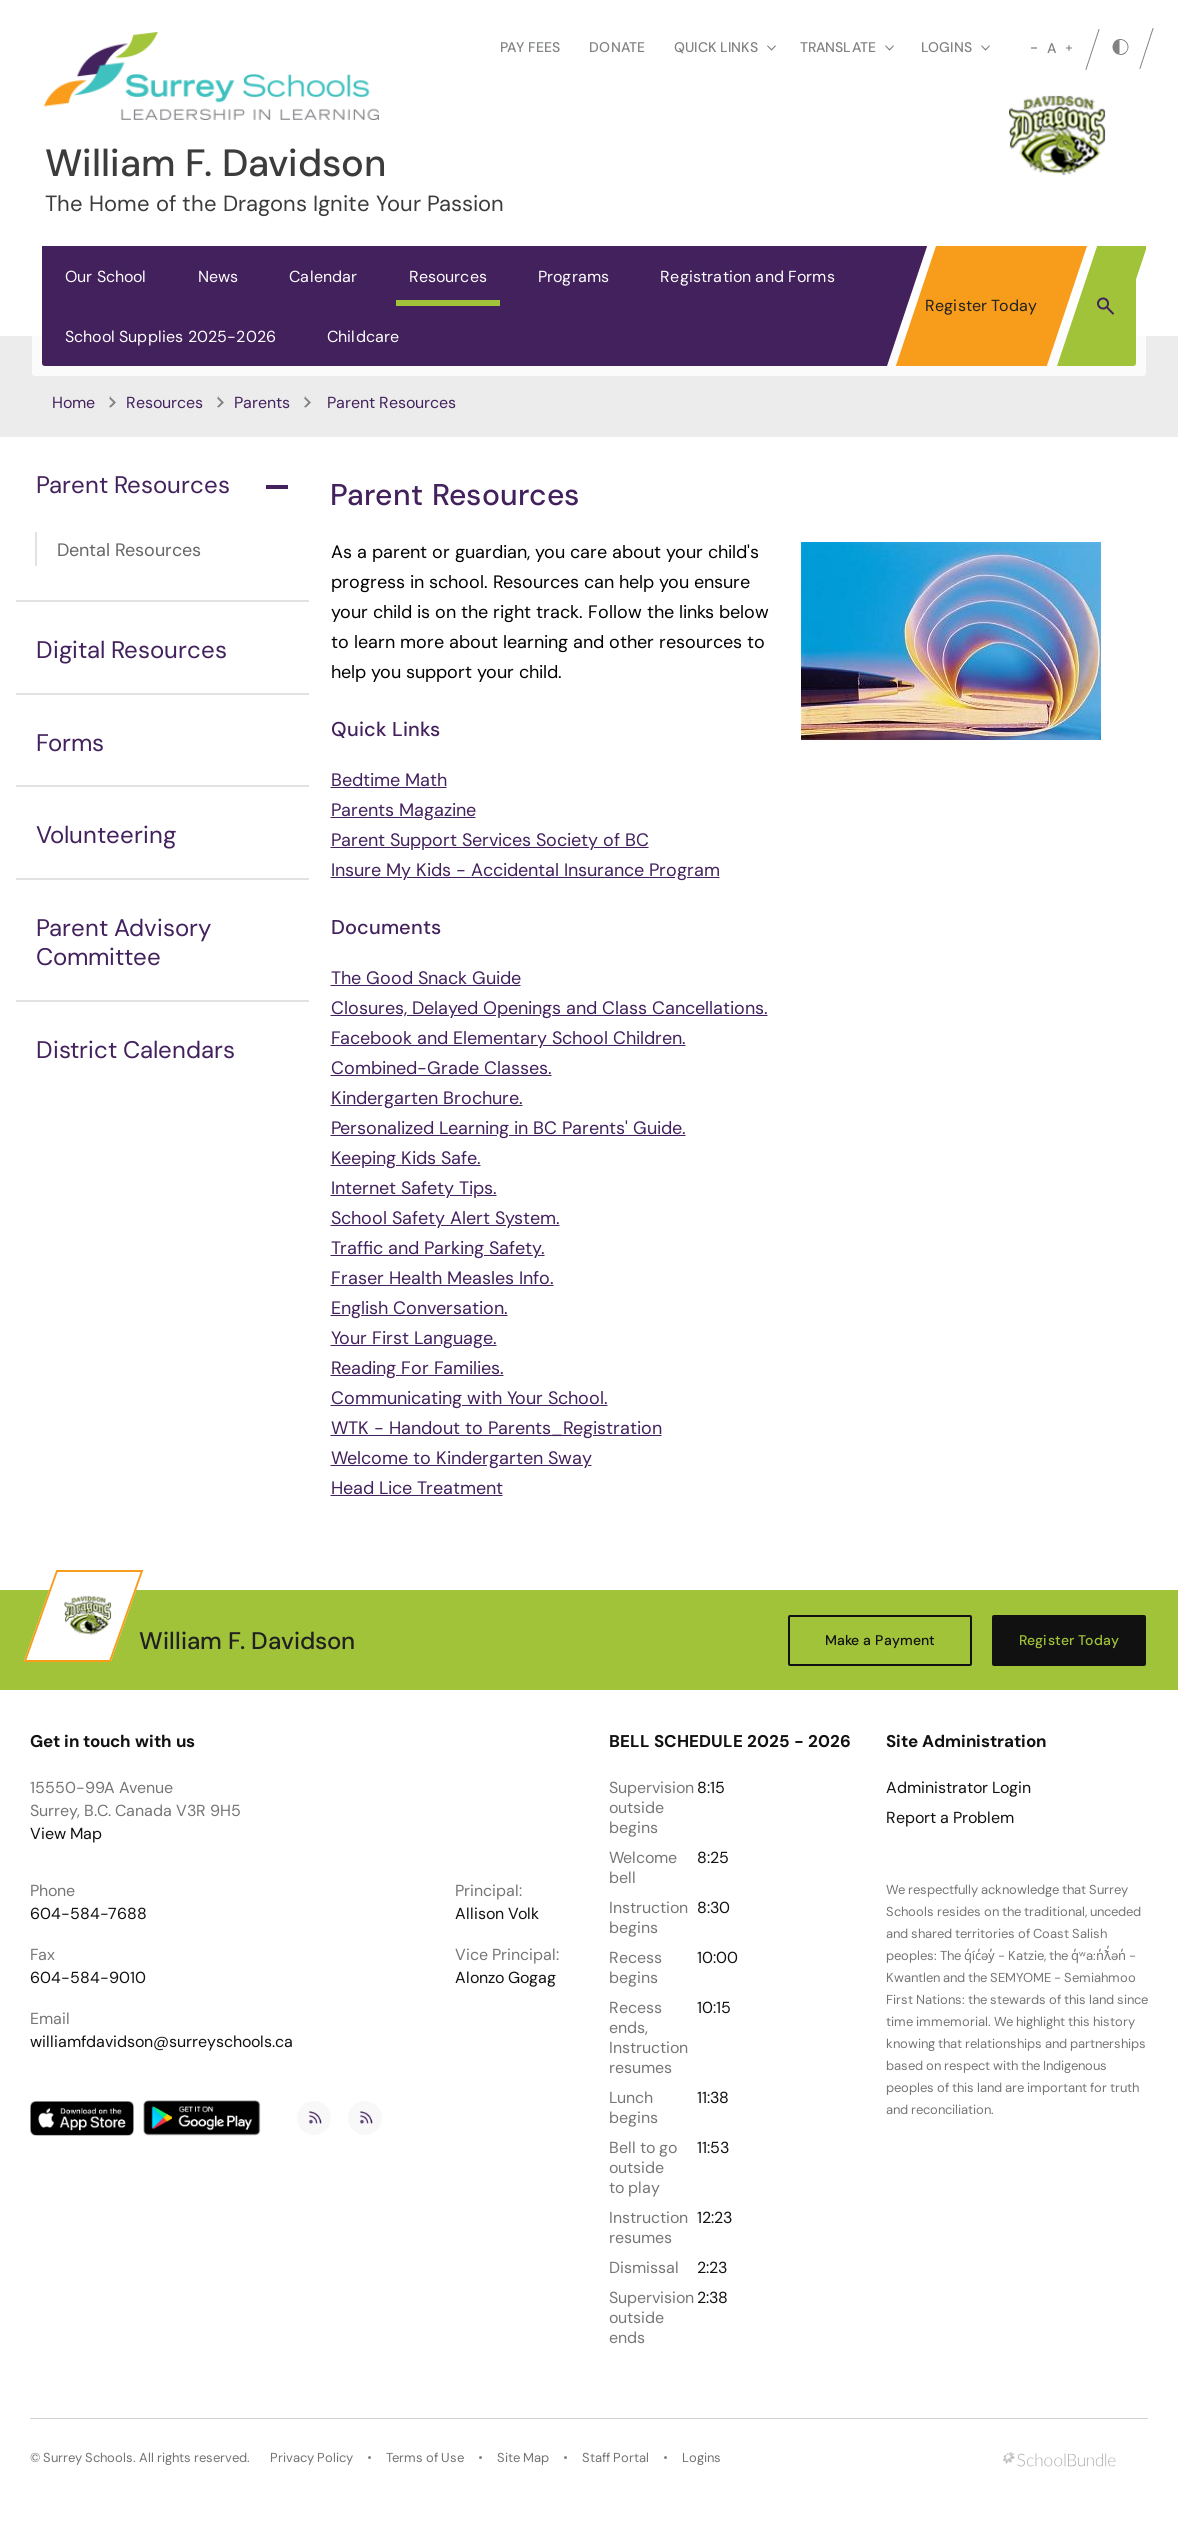 This screenshot has width=1178, height=2536. What do you see at coordinates (615, 2457) in the screenshot?
I see `Staff Portal` at bounding box center [615, 2457].